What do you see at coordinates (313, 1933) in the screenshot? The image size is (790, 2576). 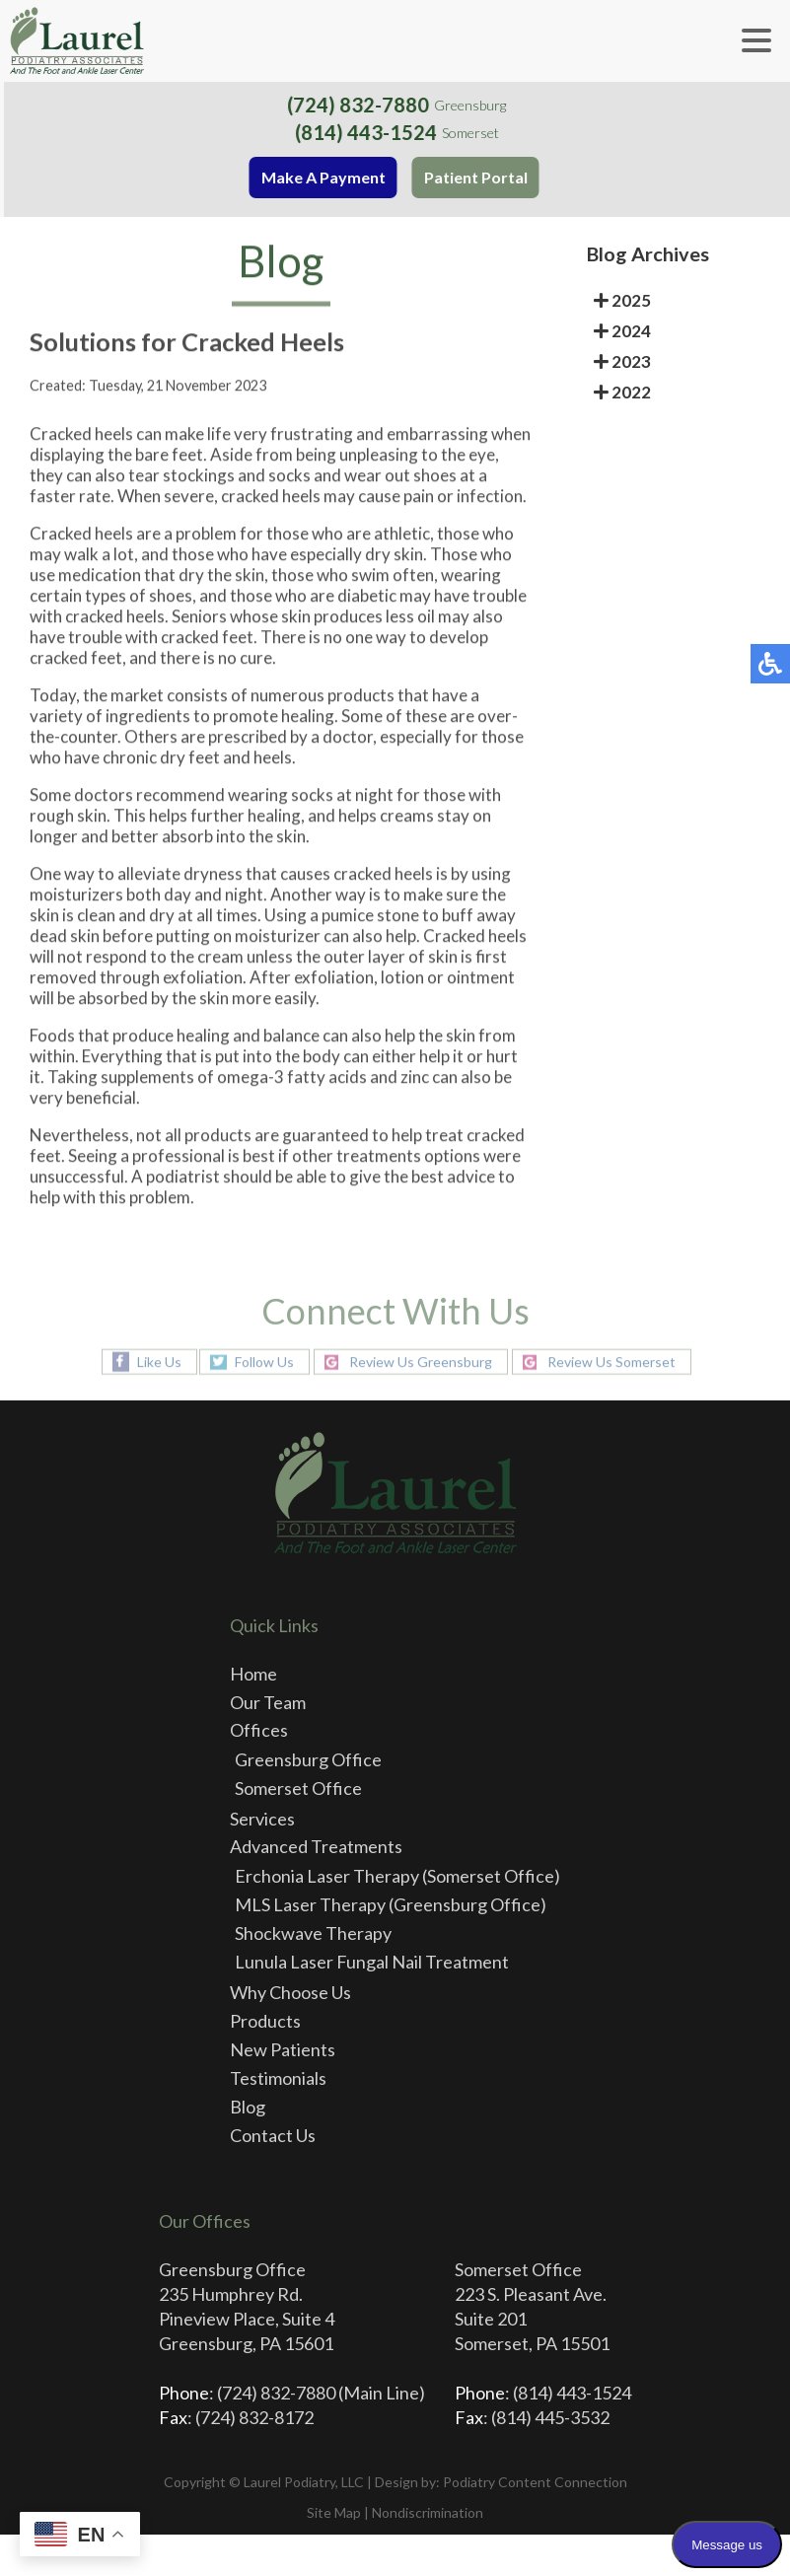 I see `Shockwave Therapy` at bounding box center [313, 1933].